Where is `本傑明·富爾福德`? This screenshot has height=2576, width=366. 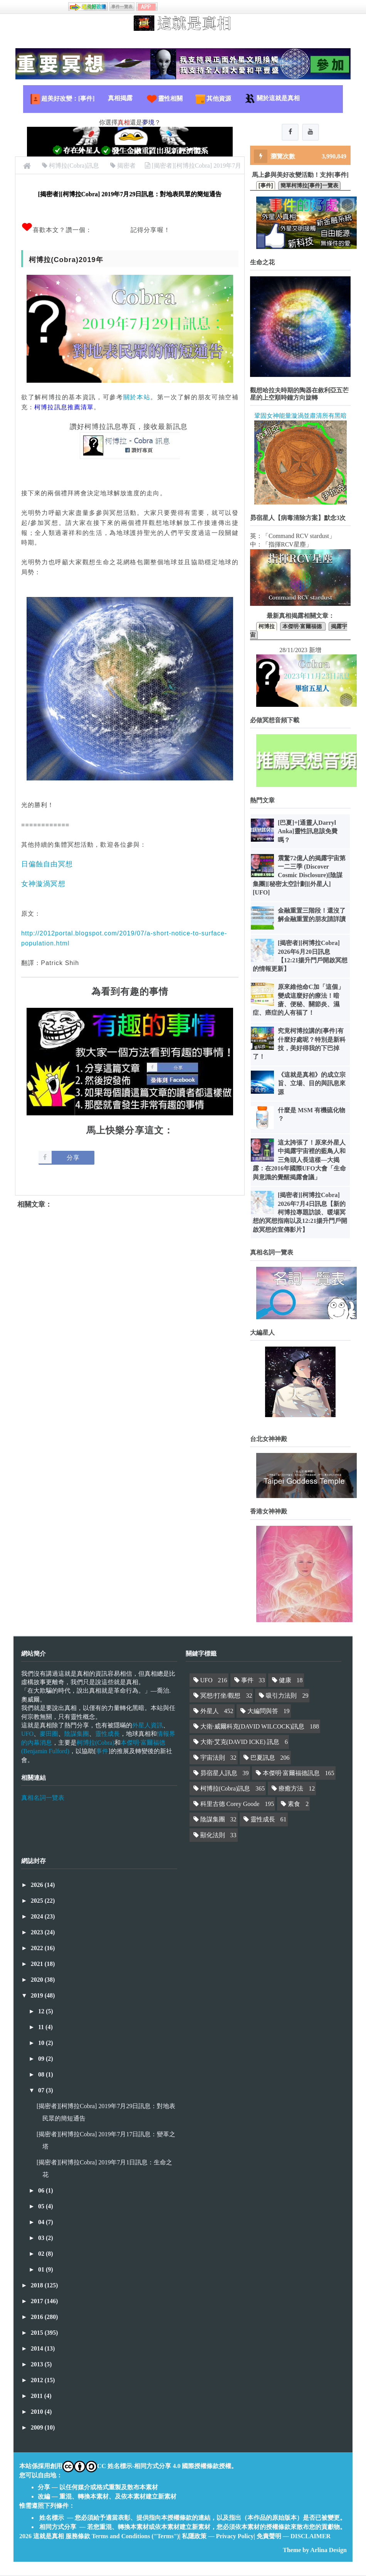
本傑明·富爾福德 is located at coordinates (302, 627).